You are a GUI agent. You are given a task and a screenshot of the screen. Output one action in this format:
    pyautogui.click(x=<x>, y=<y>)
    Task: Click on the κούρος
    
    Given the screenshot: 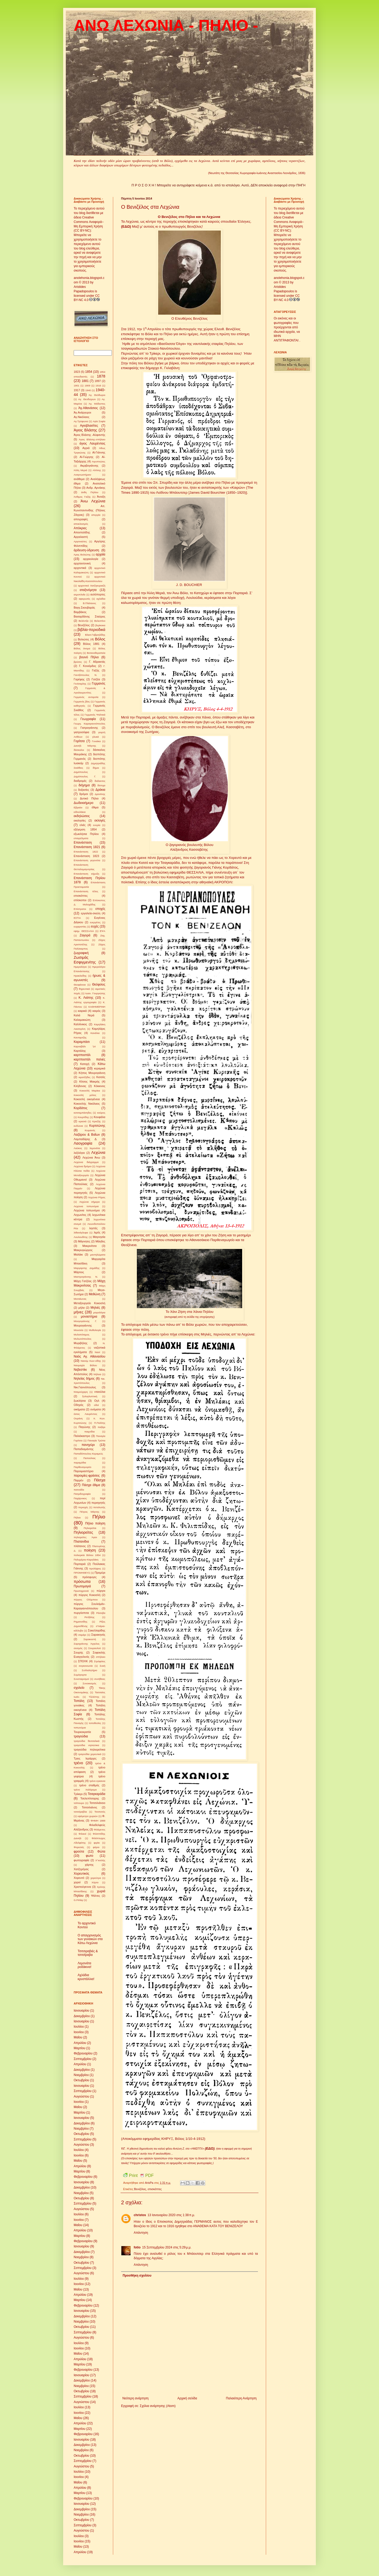 What is the action you would take?
    pyautogui.click(x=101, y=1112)
    